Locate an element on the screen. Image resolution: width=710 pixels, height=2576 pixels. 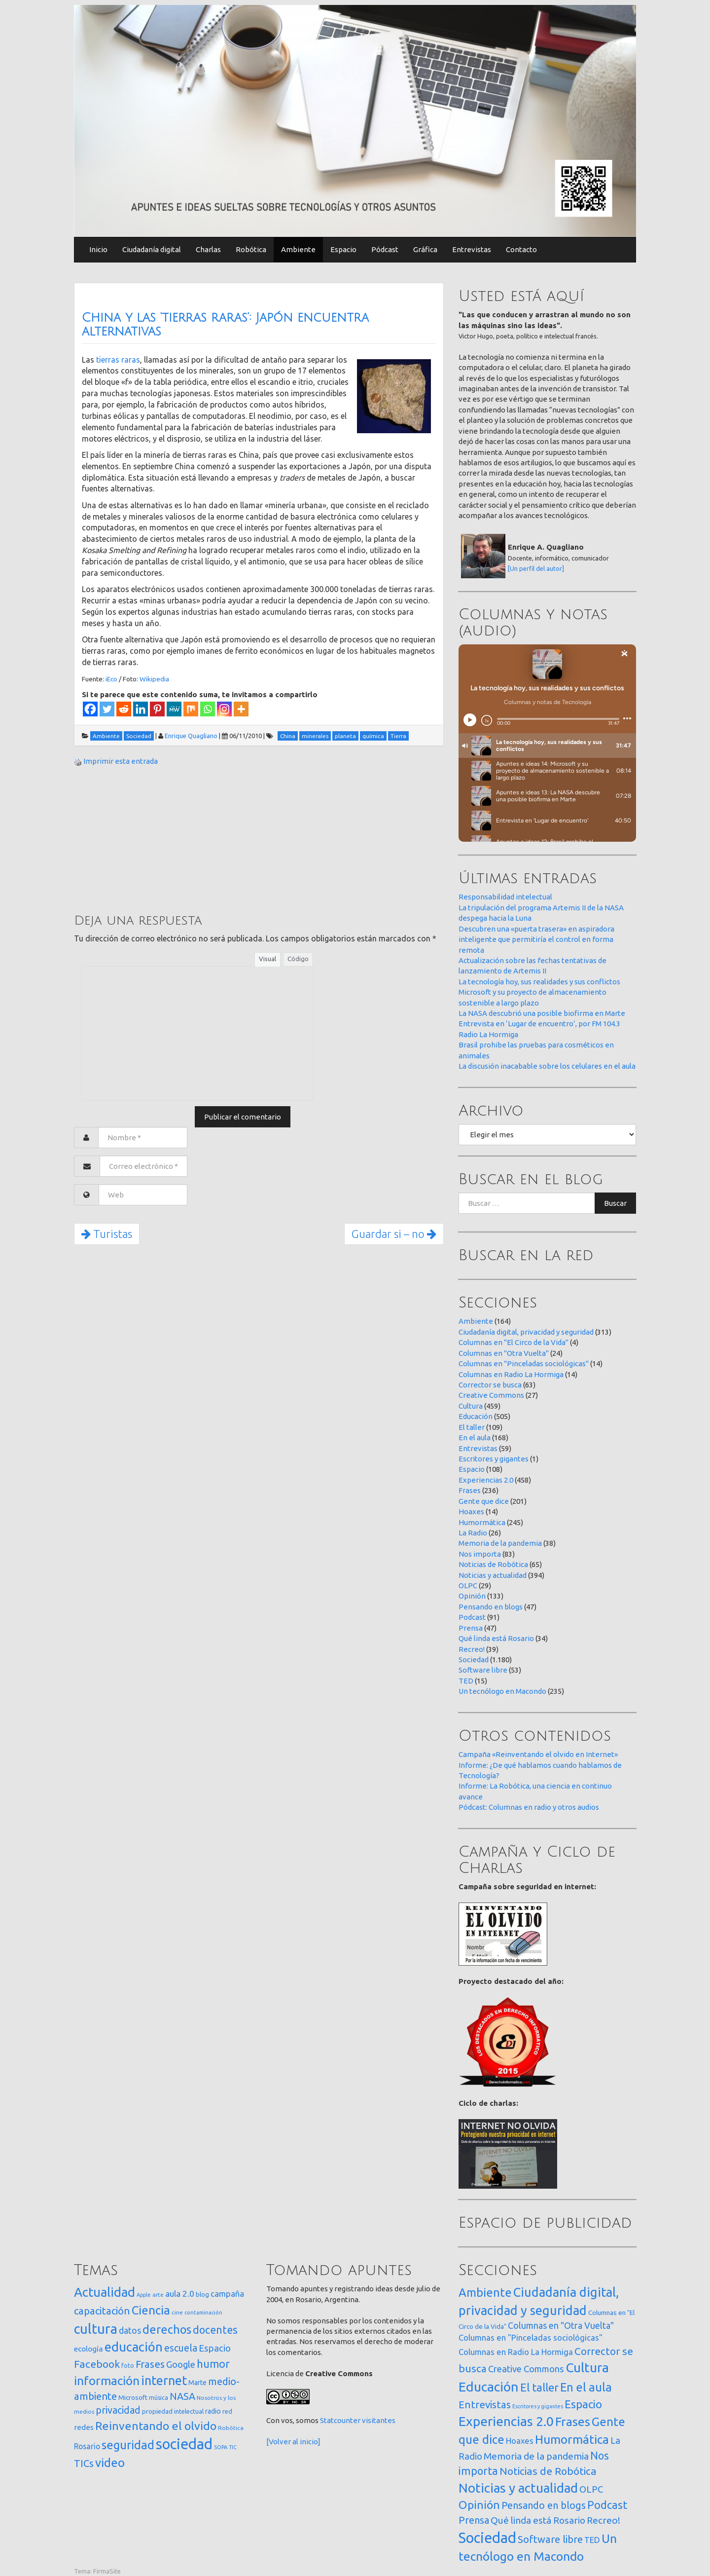
Espacio [Espacio (108 elementos)] is located at coordinates (583, 2404).